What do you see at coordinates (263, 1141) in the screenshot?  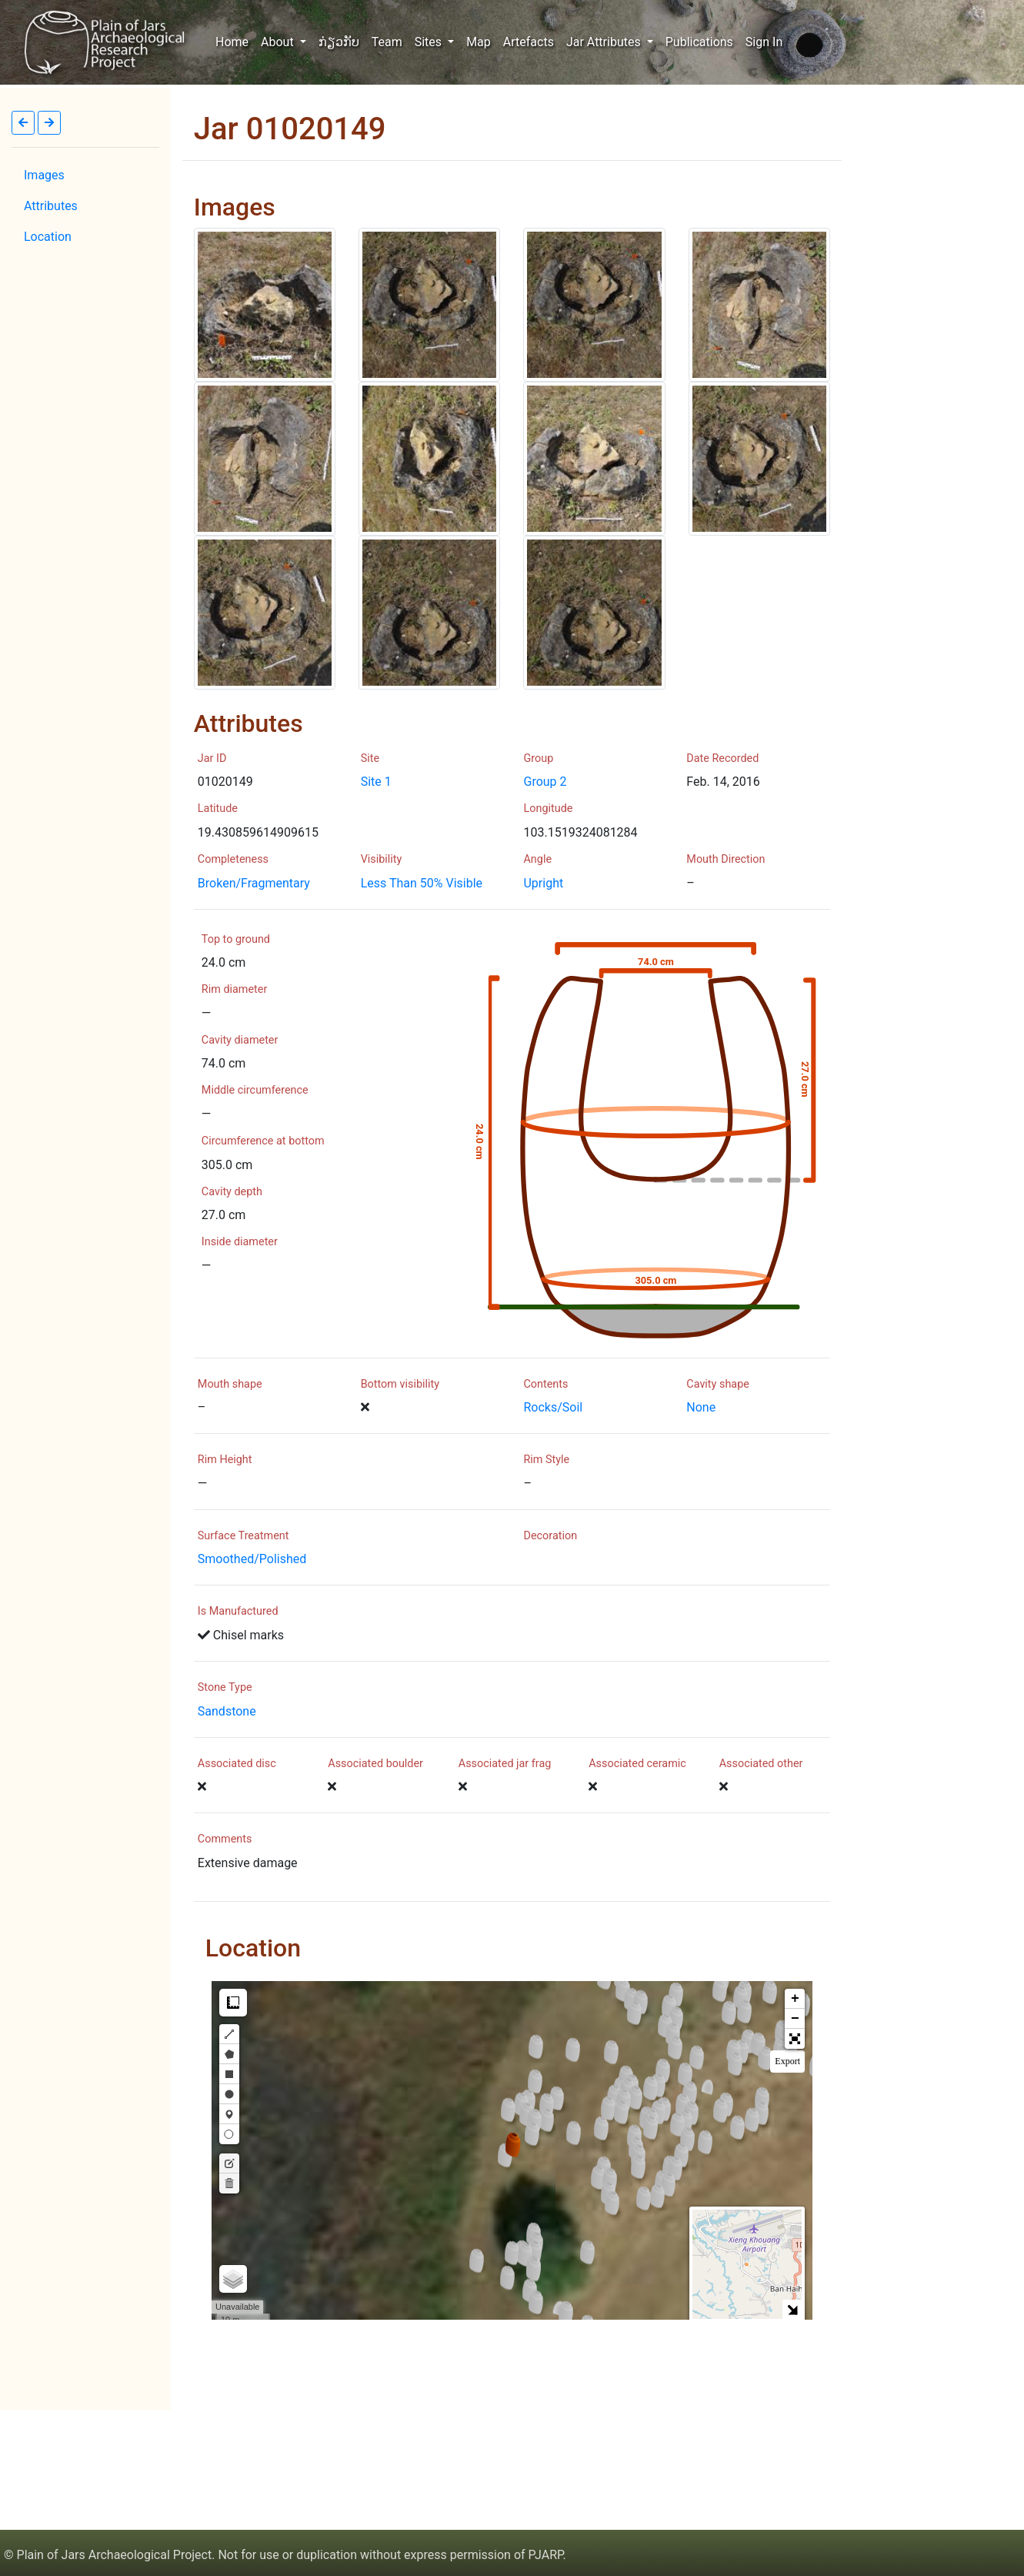 I see `Circumference at bottom` at bounding box center [263, 1141].